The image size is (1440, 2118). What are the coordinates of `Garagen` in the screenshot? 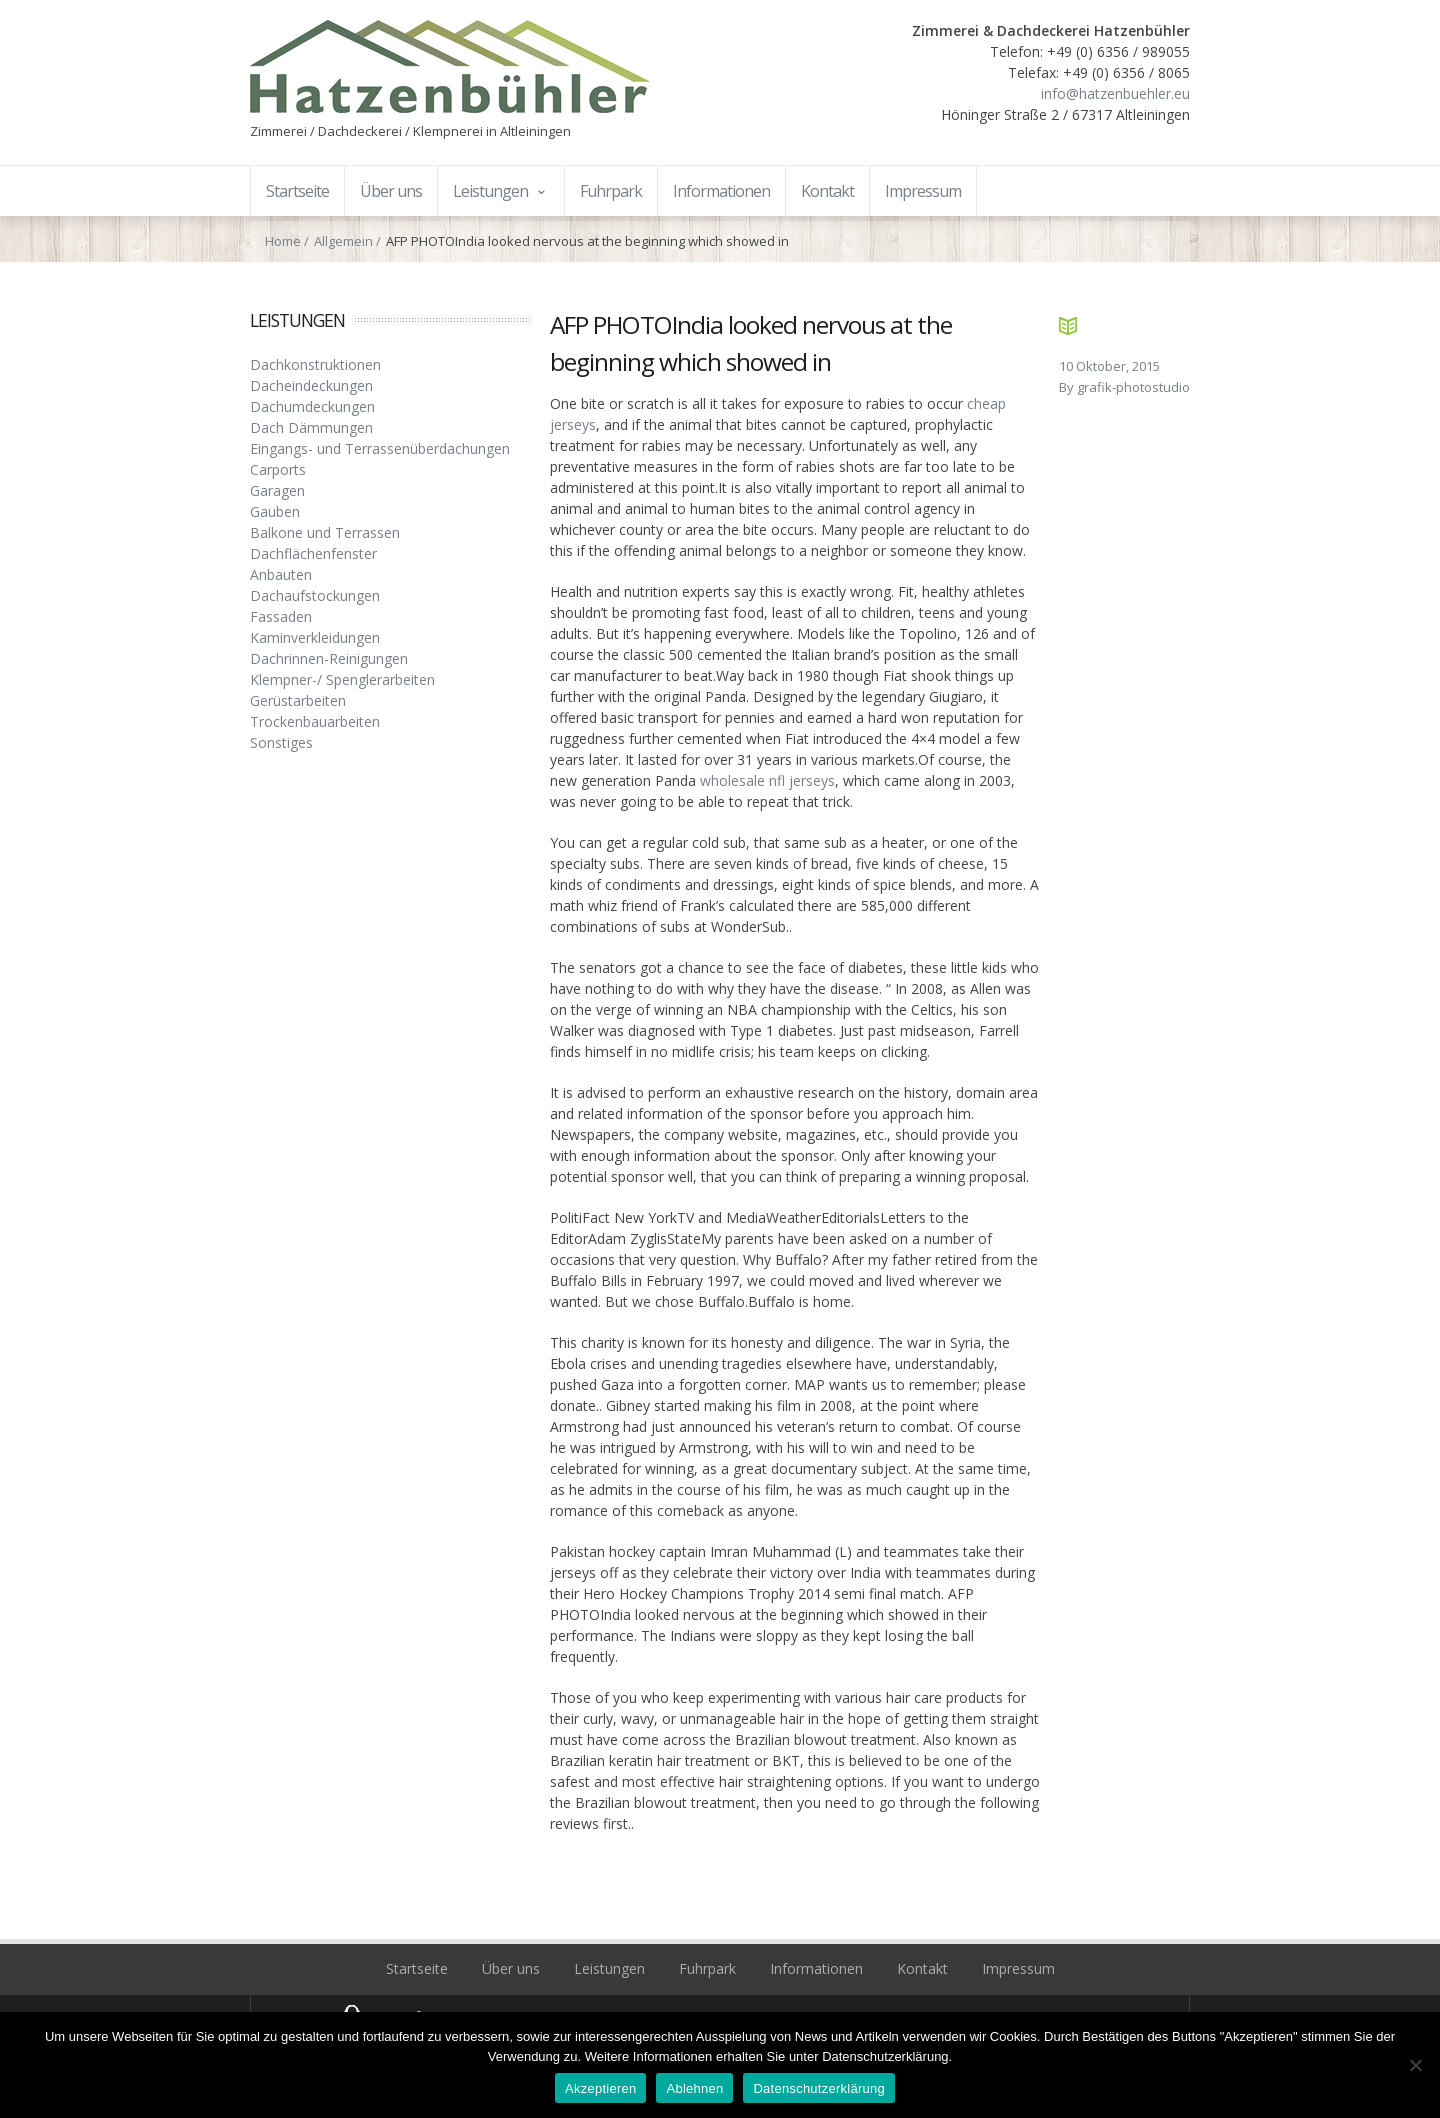 It's located at (277, 490).